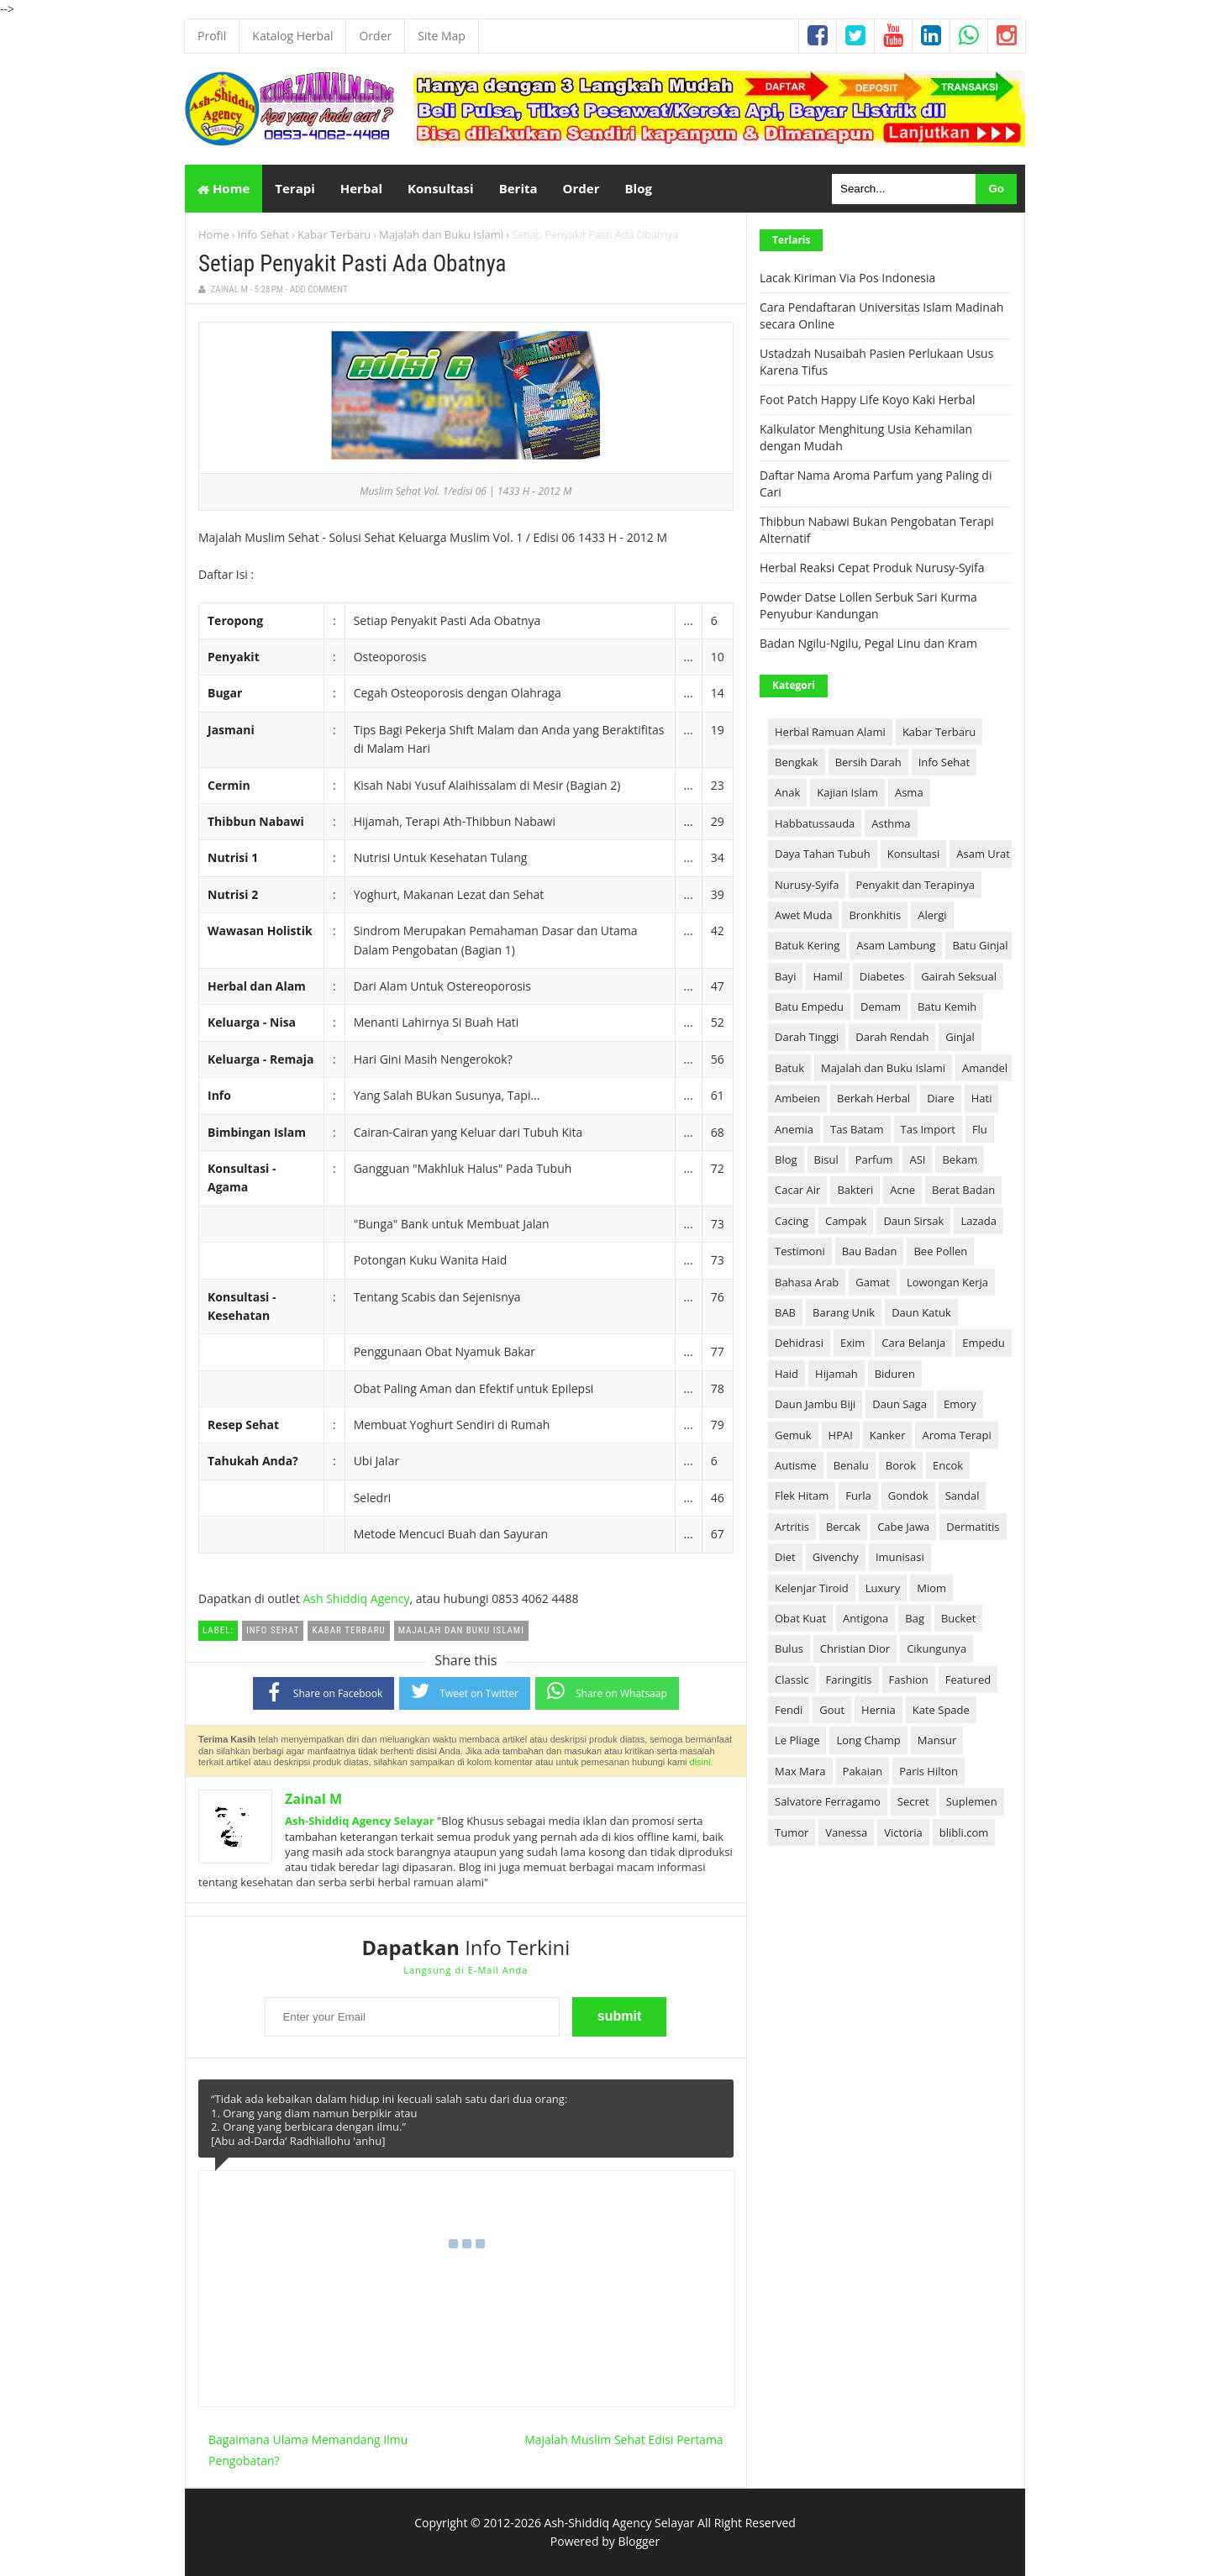  Describe the element at coordinates (324, 1692) in the screenshot. I see `Share on Facebook` at that location.